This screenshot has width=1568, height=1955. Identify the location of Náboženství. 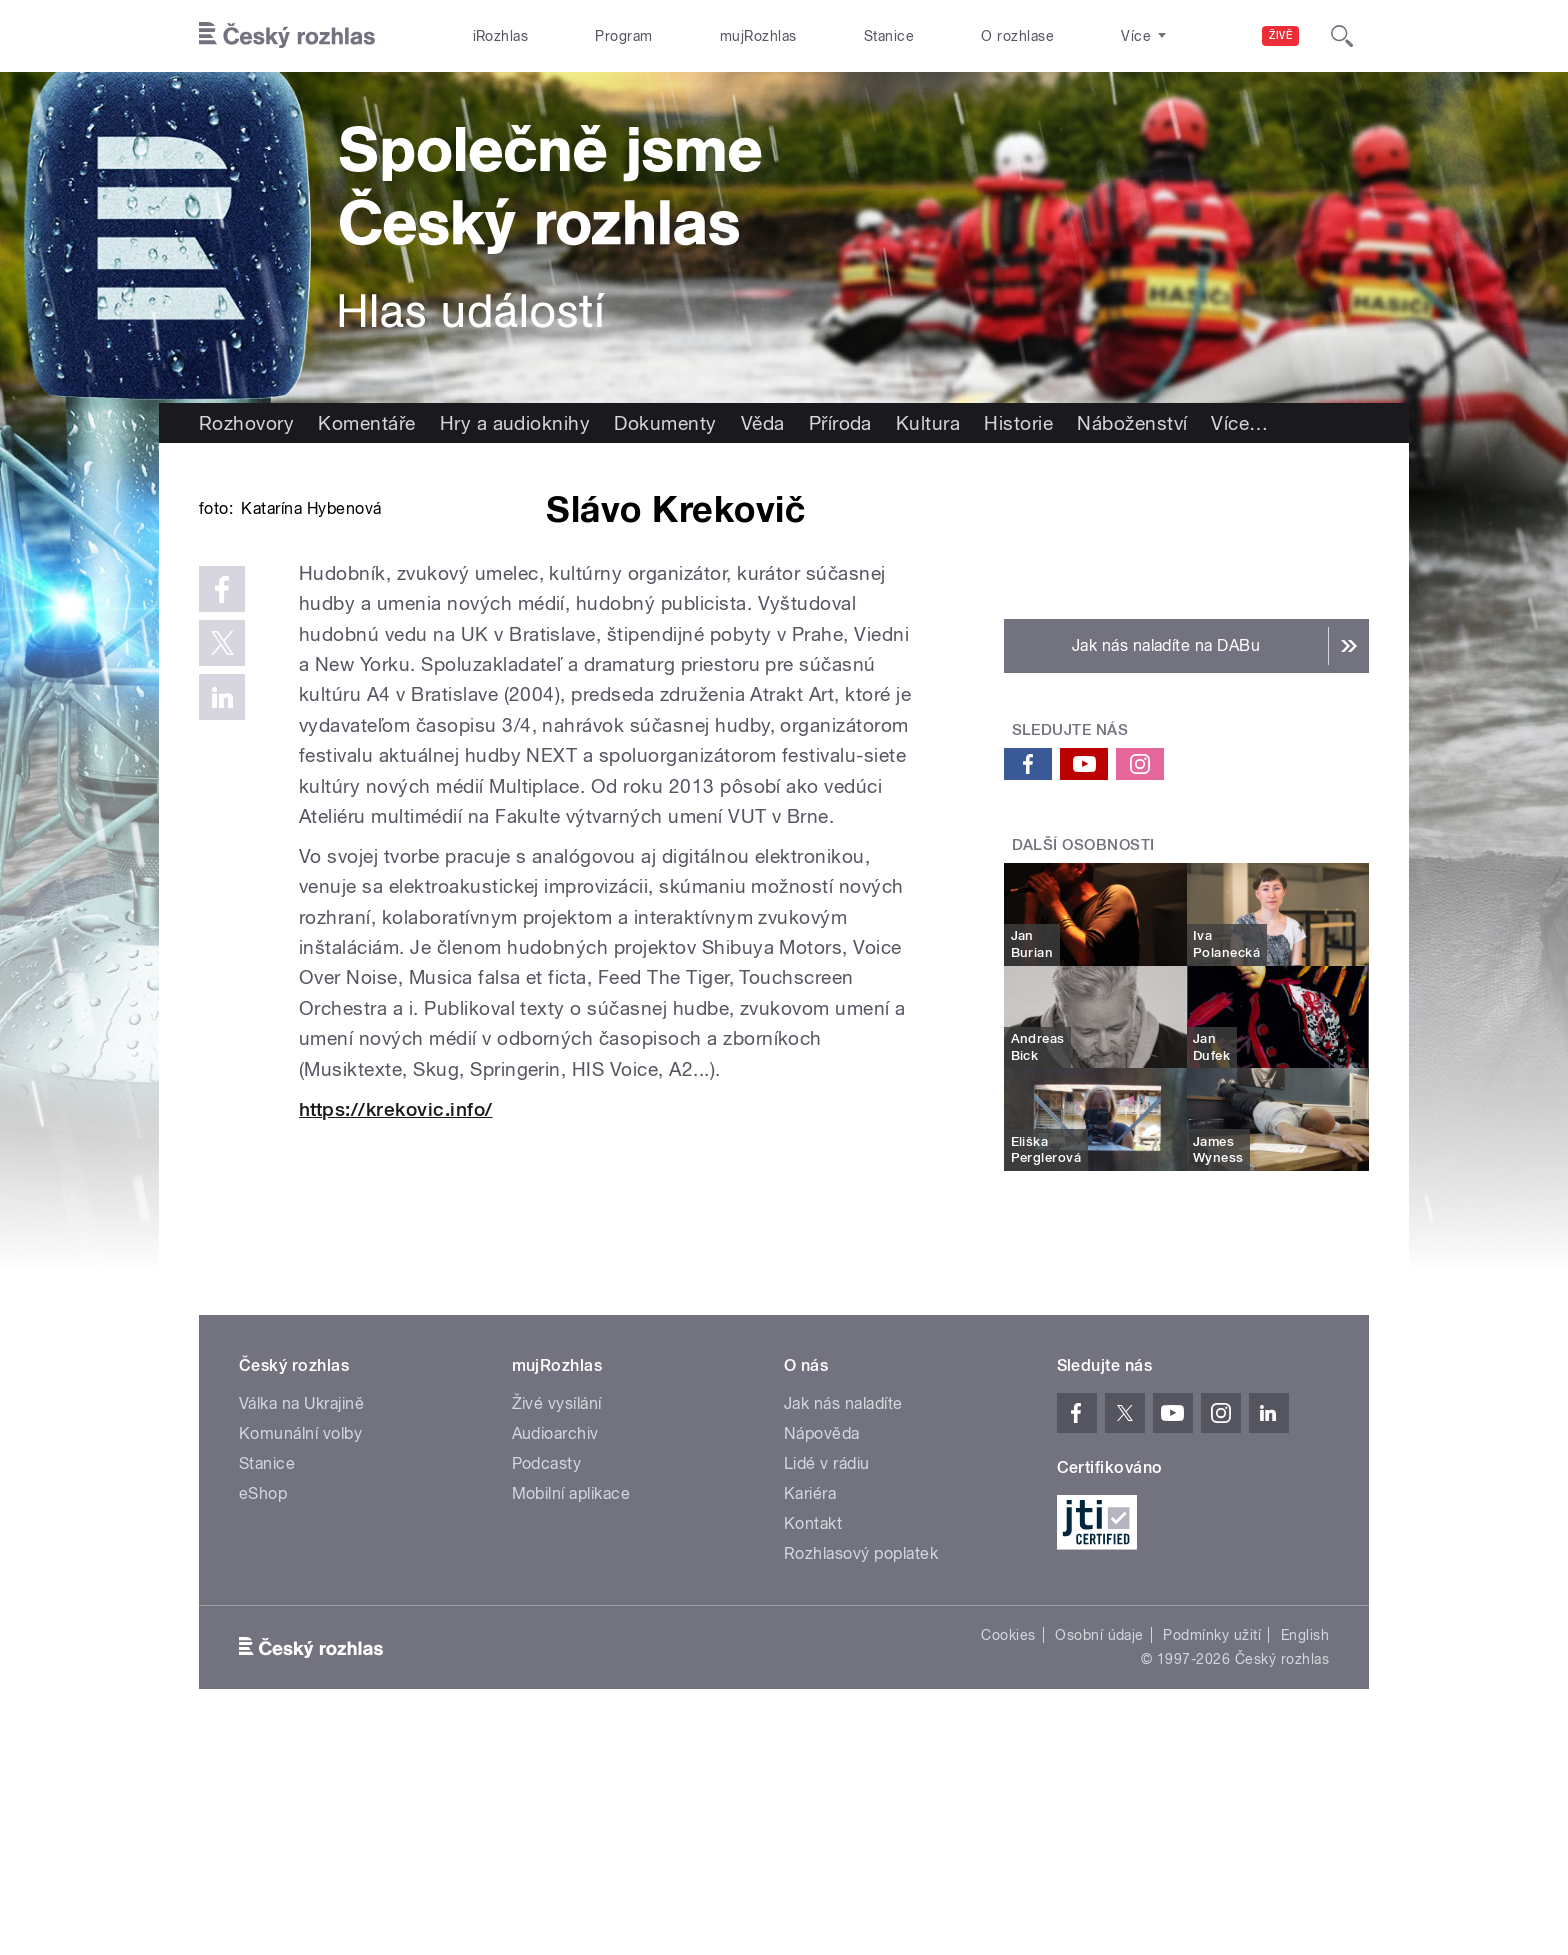
(1132, 423).